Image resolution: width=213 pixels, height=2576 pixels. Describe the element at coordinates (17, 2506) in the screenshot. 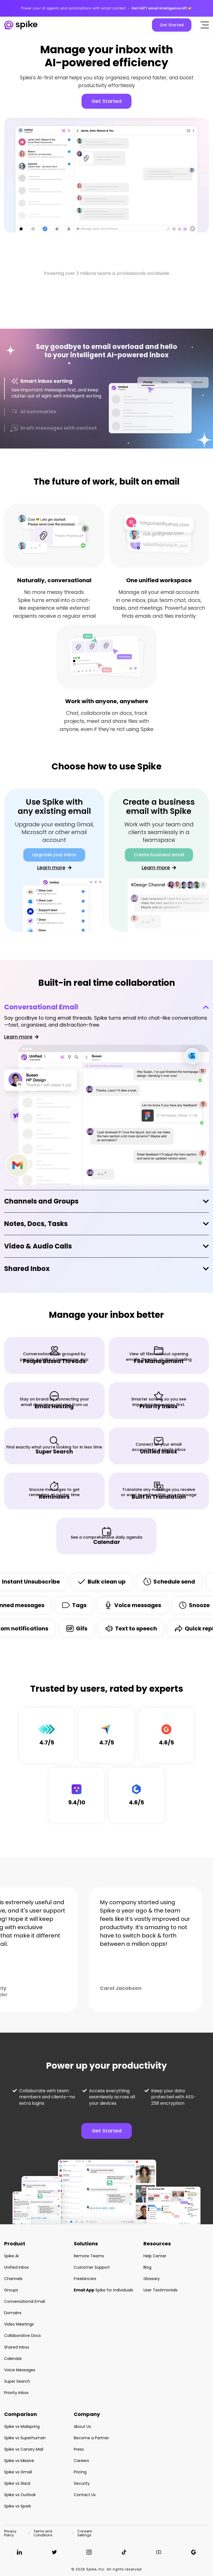

I see `Spike vs Spark` at that location.